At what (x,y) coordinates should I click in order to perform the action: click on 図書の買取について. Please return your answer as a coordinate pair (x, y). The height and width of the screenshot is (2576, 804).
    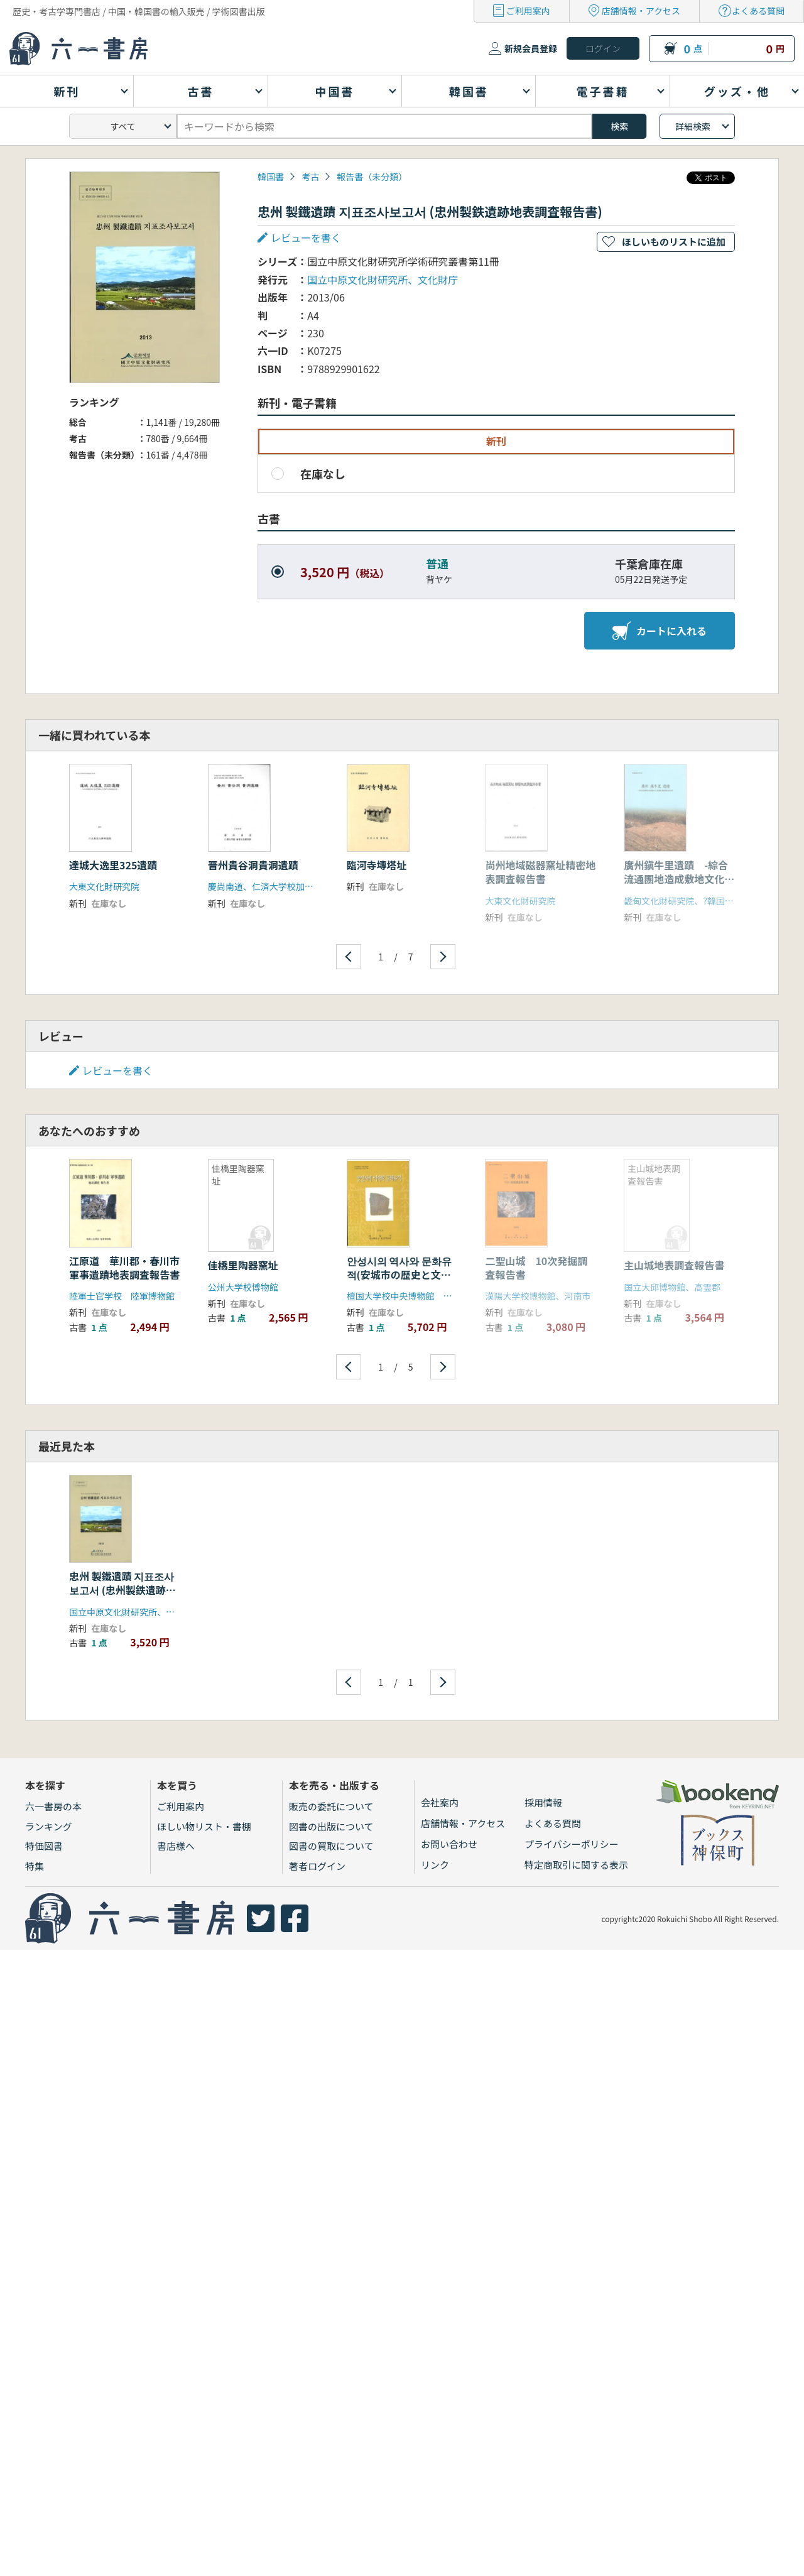
    Looking at the image, I should click on (331, 1845).